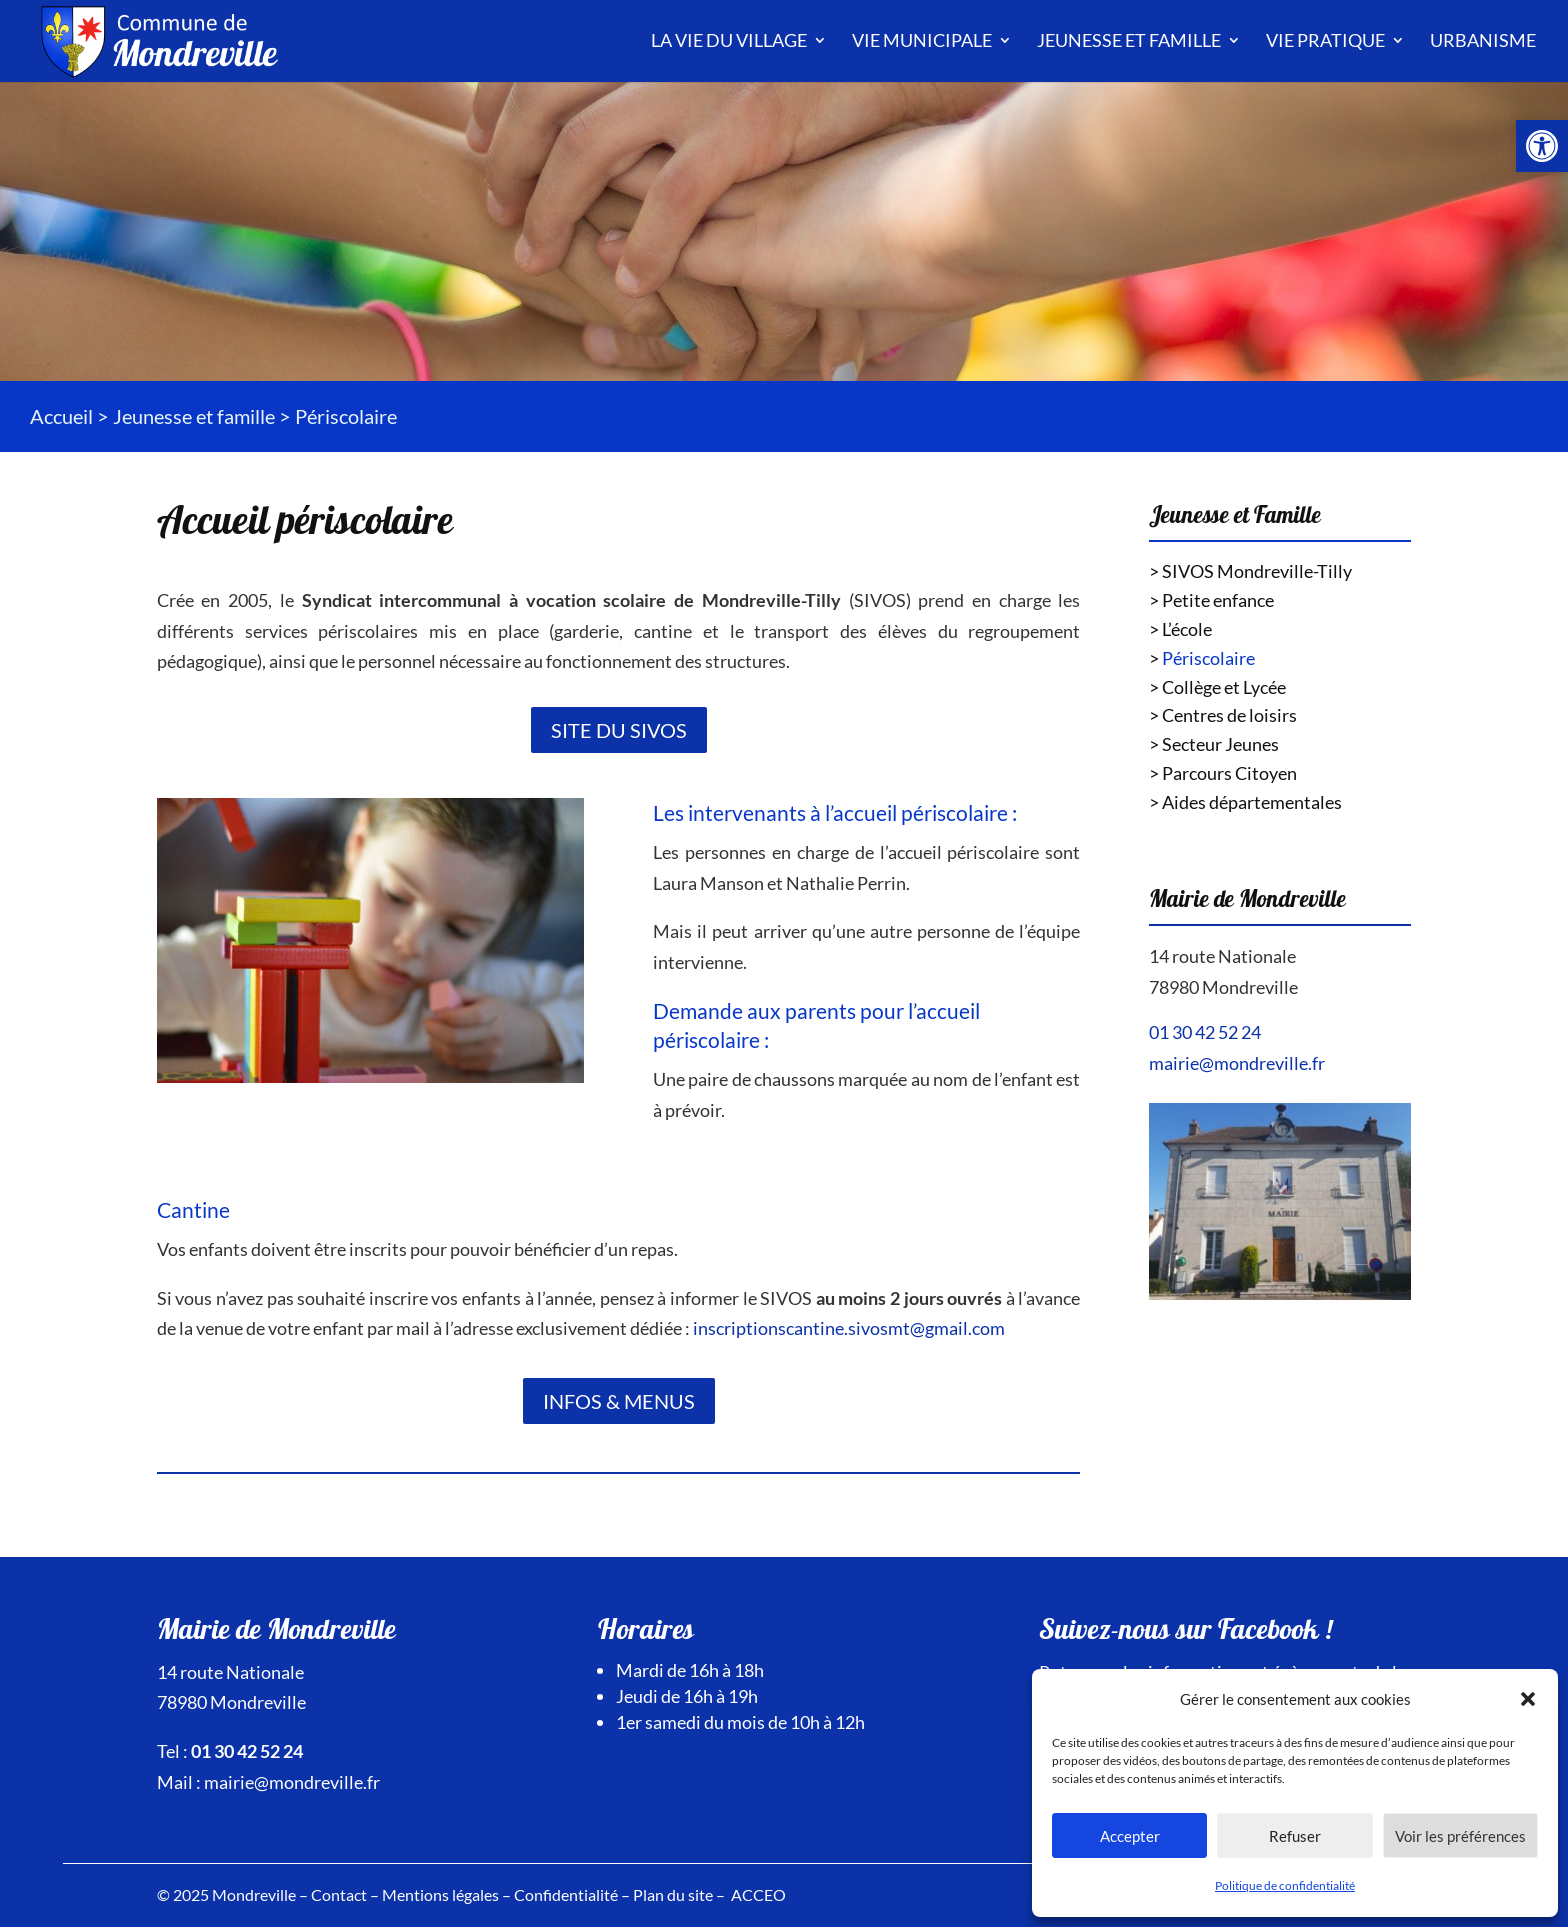  Describe the element at coordinates (673, 1894) in the screenshot. I see `Plan du site [link]` at that location.